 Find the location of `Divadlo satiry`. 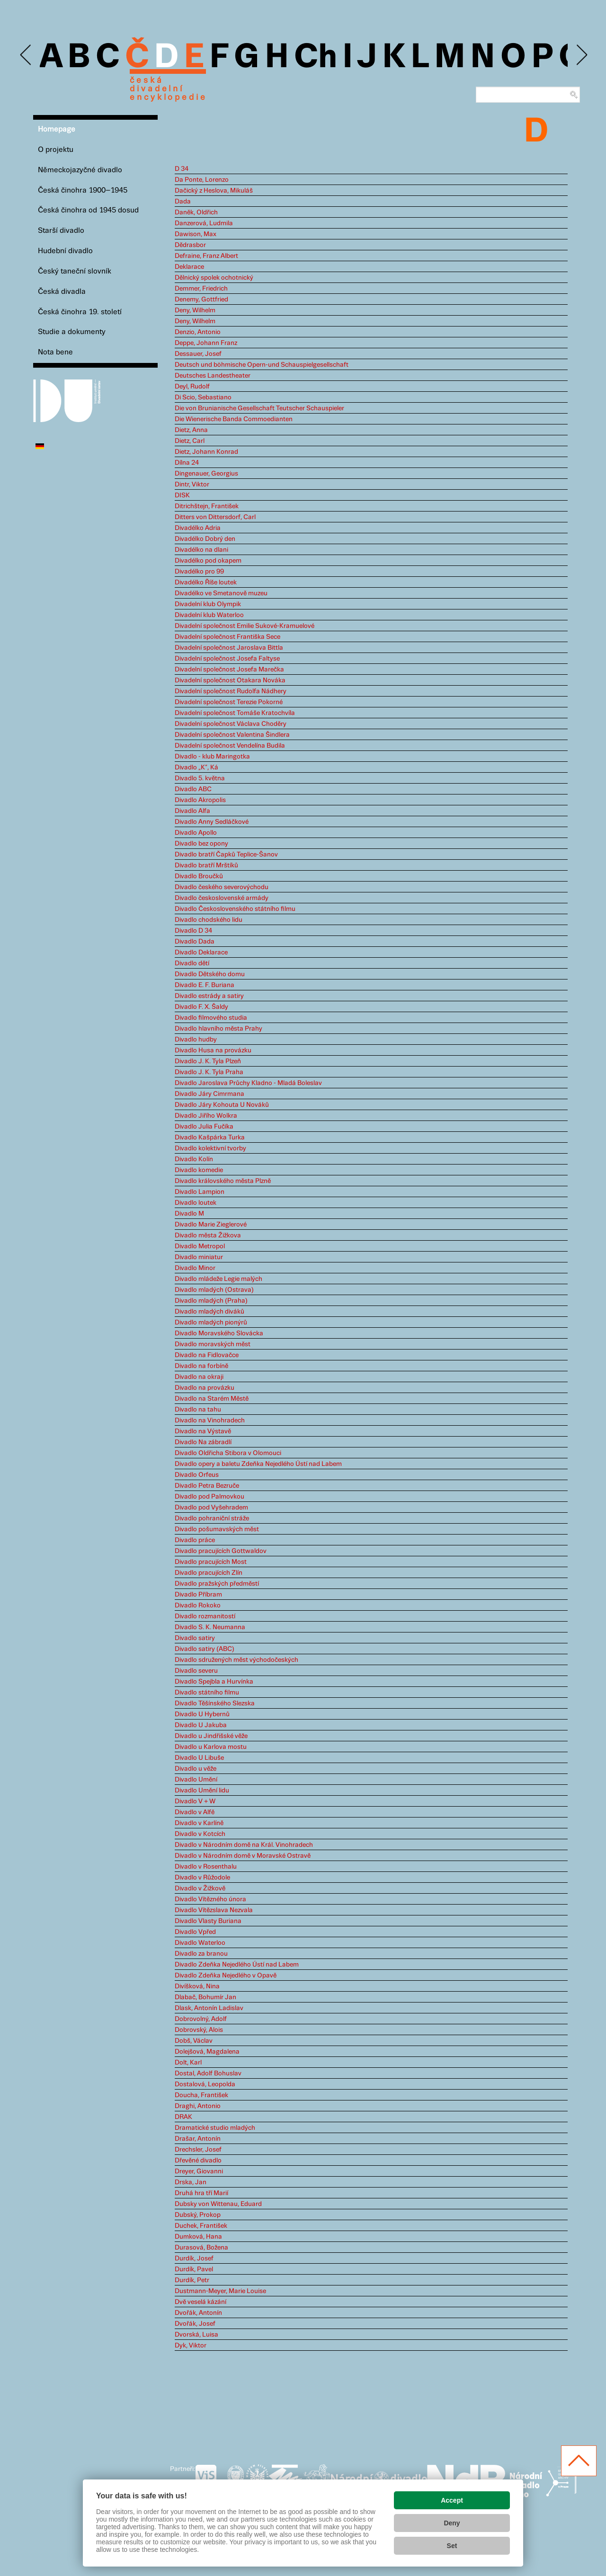

Divadlo satiry is located at coordinates (195, 1638).